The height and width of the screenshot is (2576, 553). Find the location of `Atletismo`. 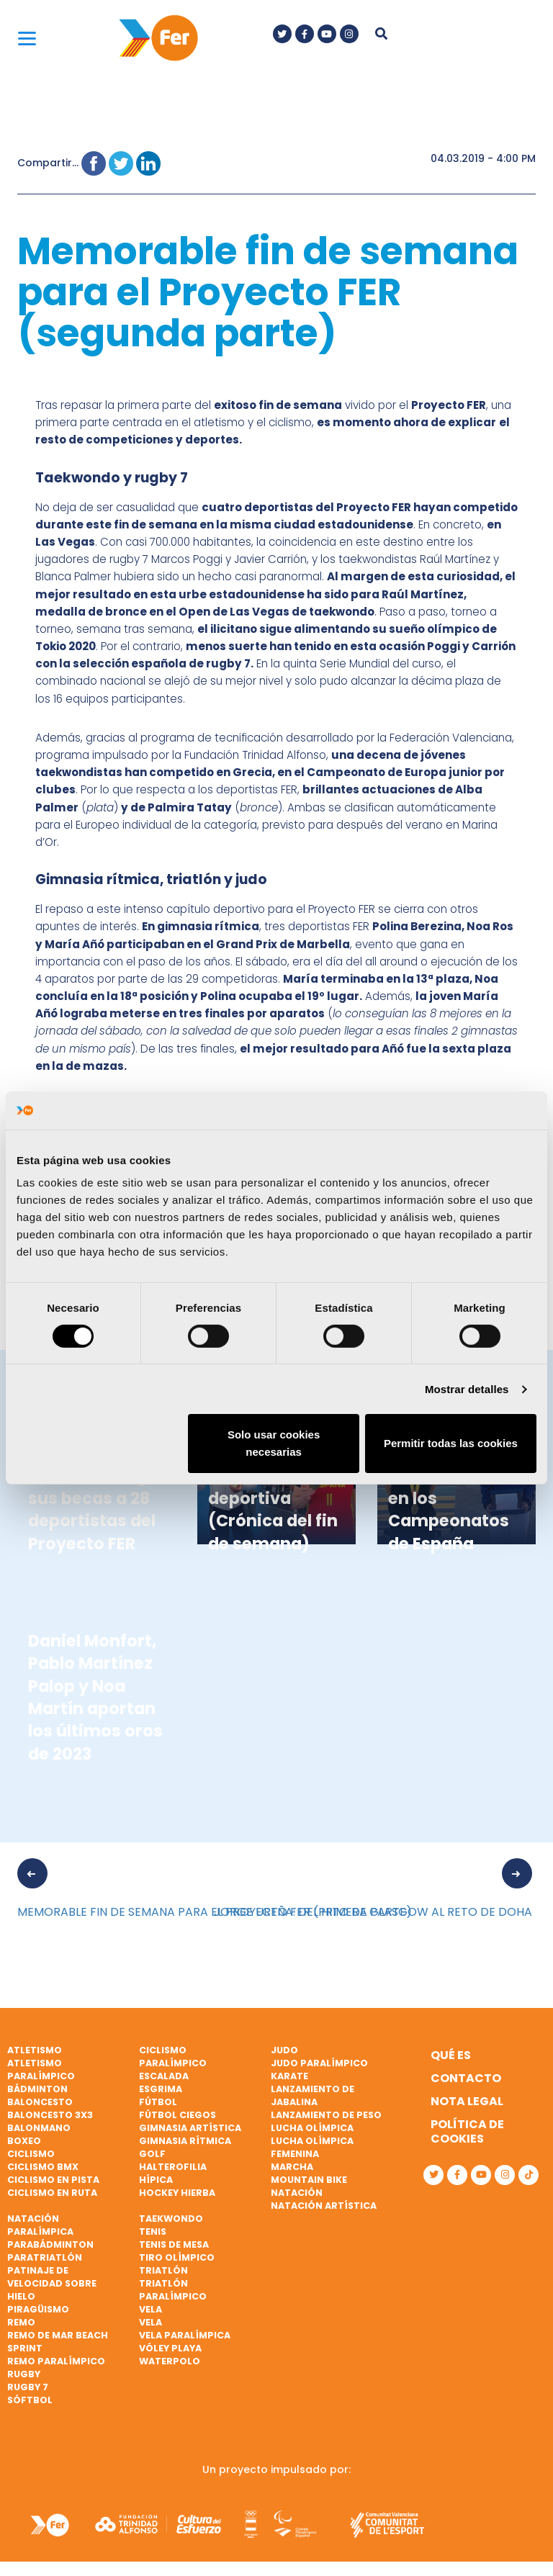

Atletismo is located at coordinates (34, 2050).